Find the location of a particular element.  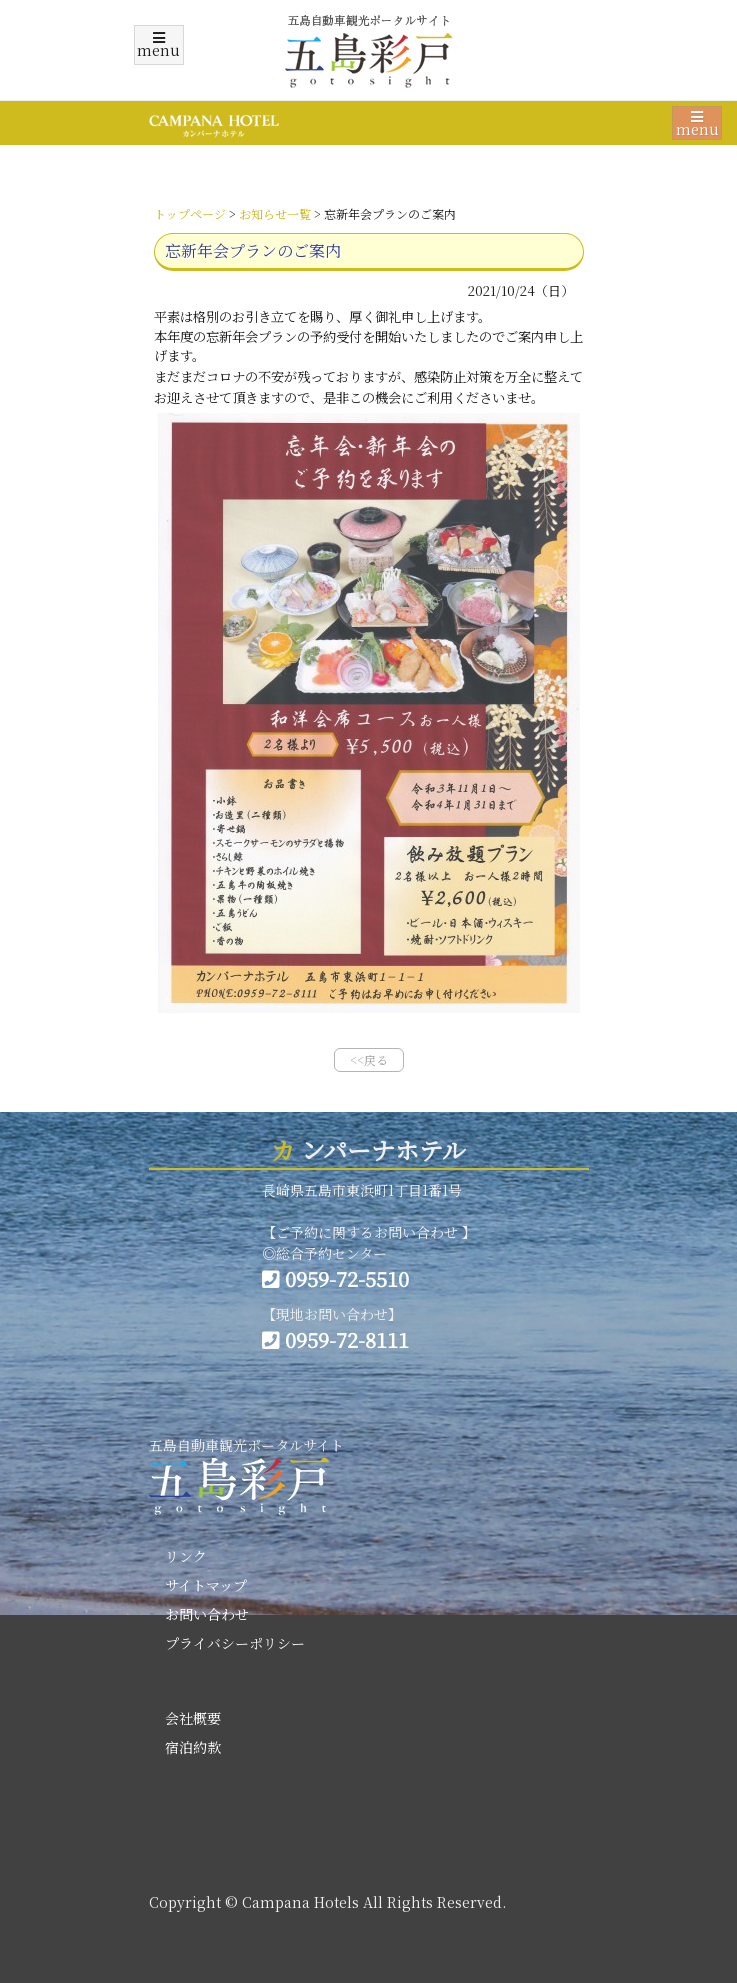

お知らせ一覧 is located at coordinates (275, 213).